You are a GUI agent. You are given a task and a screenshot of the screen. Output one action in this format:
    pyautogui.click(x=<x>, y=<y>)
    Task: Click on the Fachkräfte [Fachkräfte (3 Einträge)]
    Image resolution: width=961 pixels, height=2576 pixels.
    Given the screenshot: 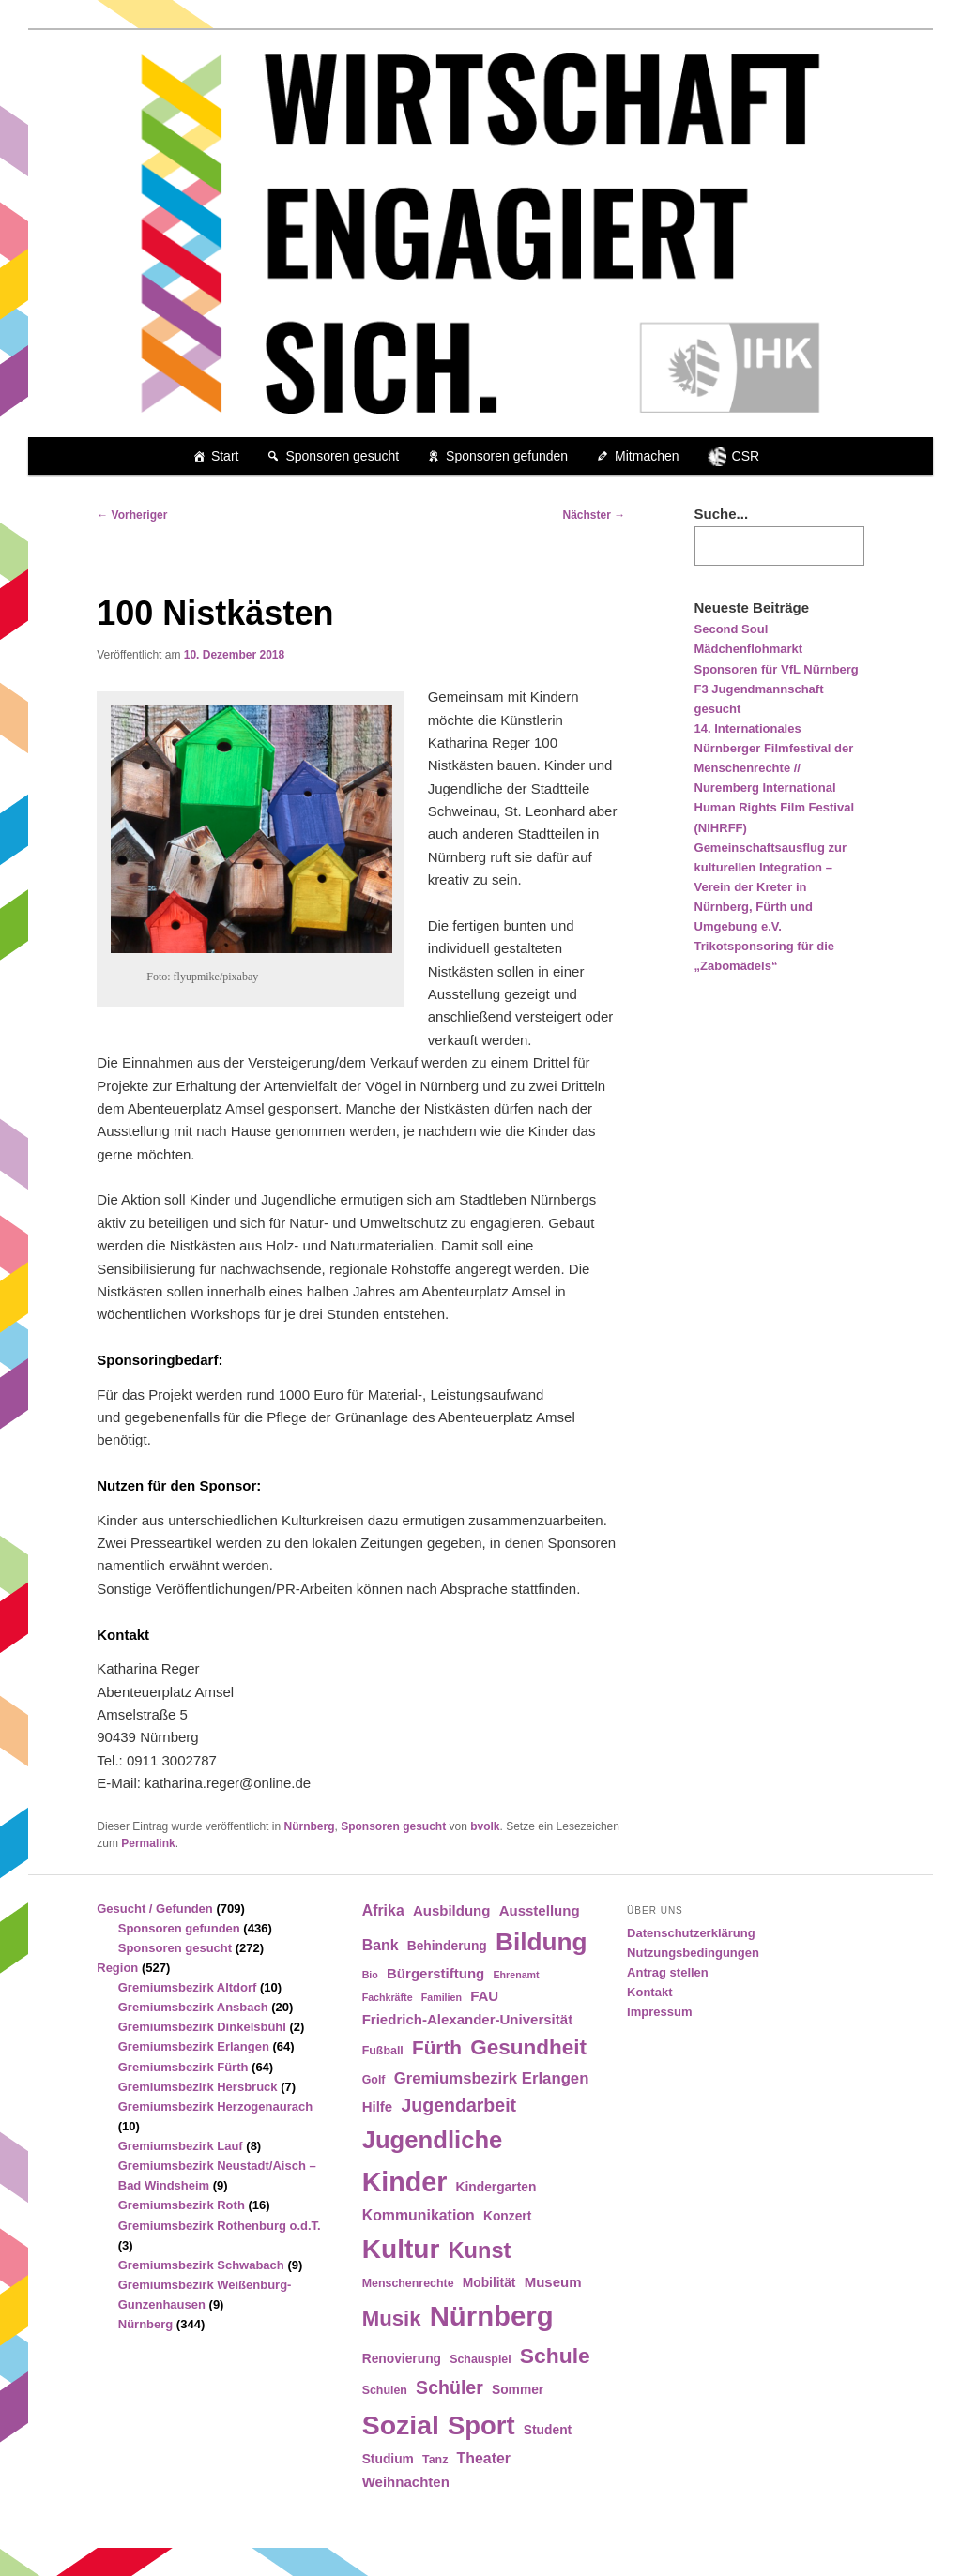 What is the action you would take?
    pyautogui.click(x=387, y=1997)
    